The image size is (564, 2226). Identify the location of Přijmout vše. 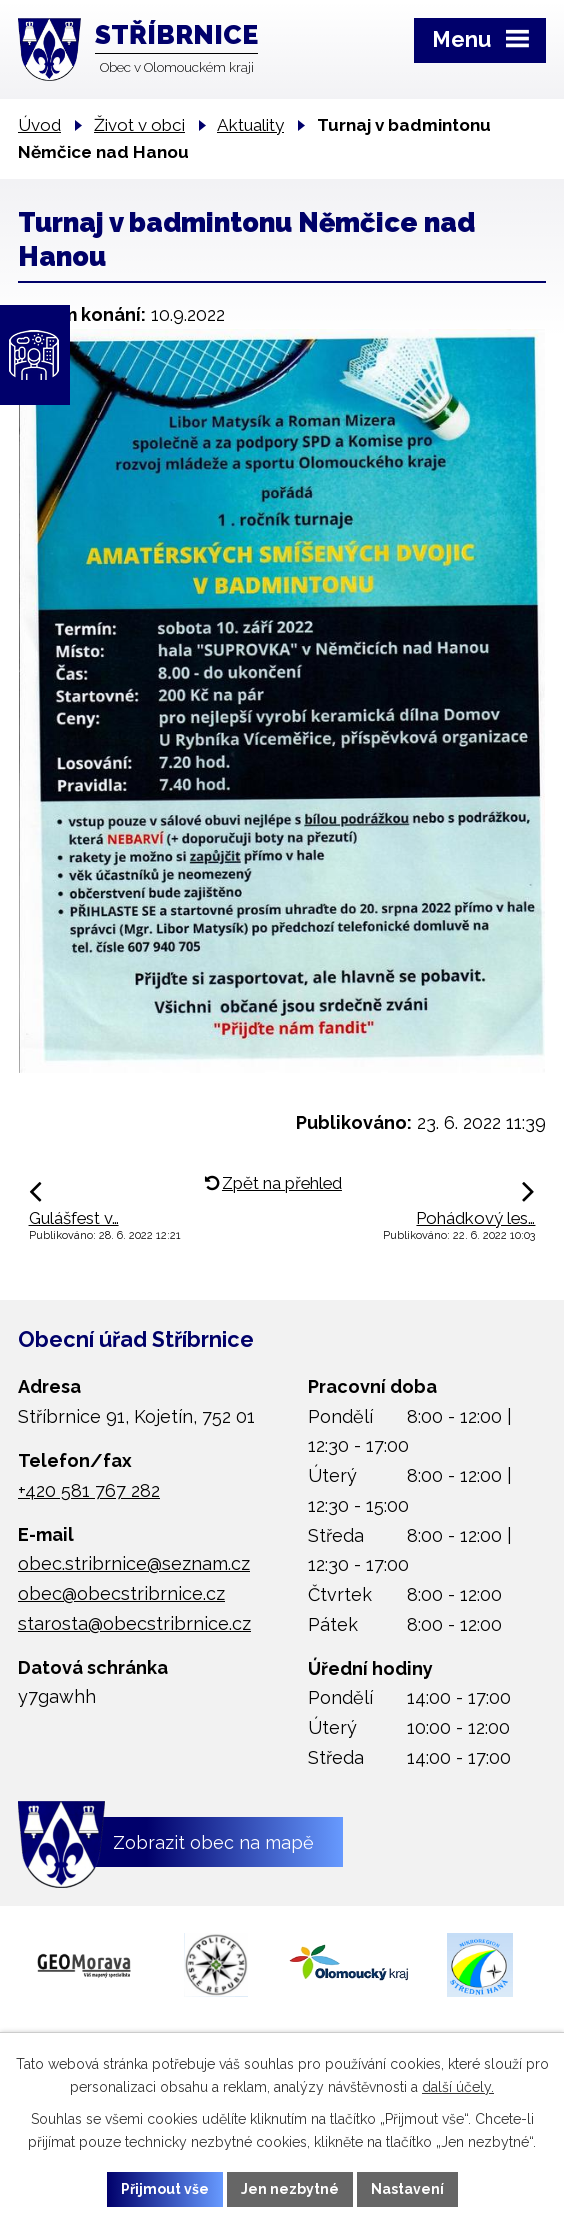
(165, 2189).